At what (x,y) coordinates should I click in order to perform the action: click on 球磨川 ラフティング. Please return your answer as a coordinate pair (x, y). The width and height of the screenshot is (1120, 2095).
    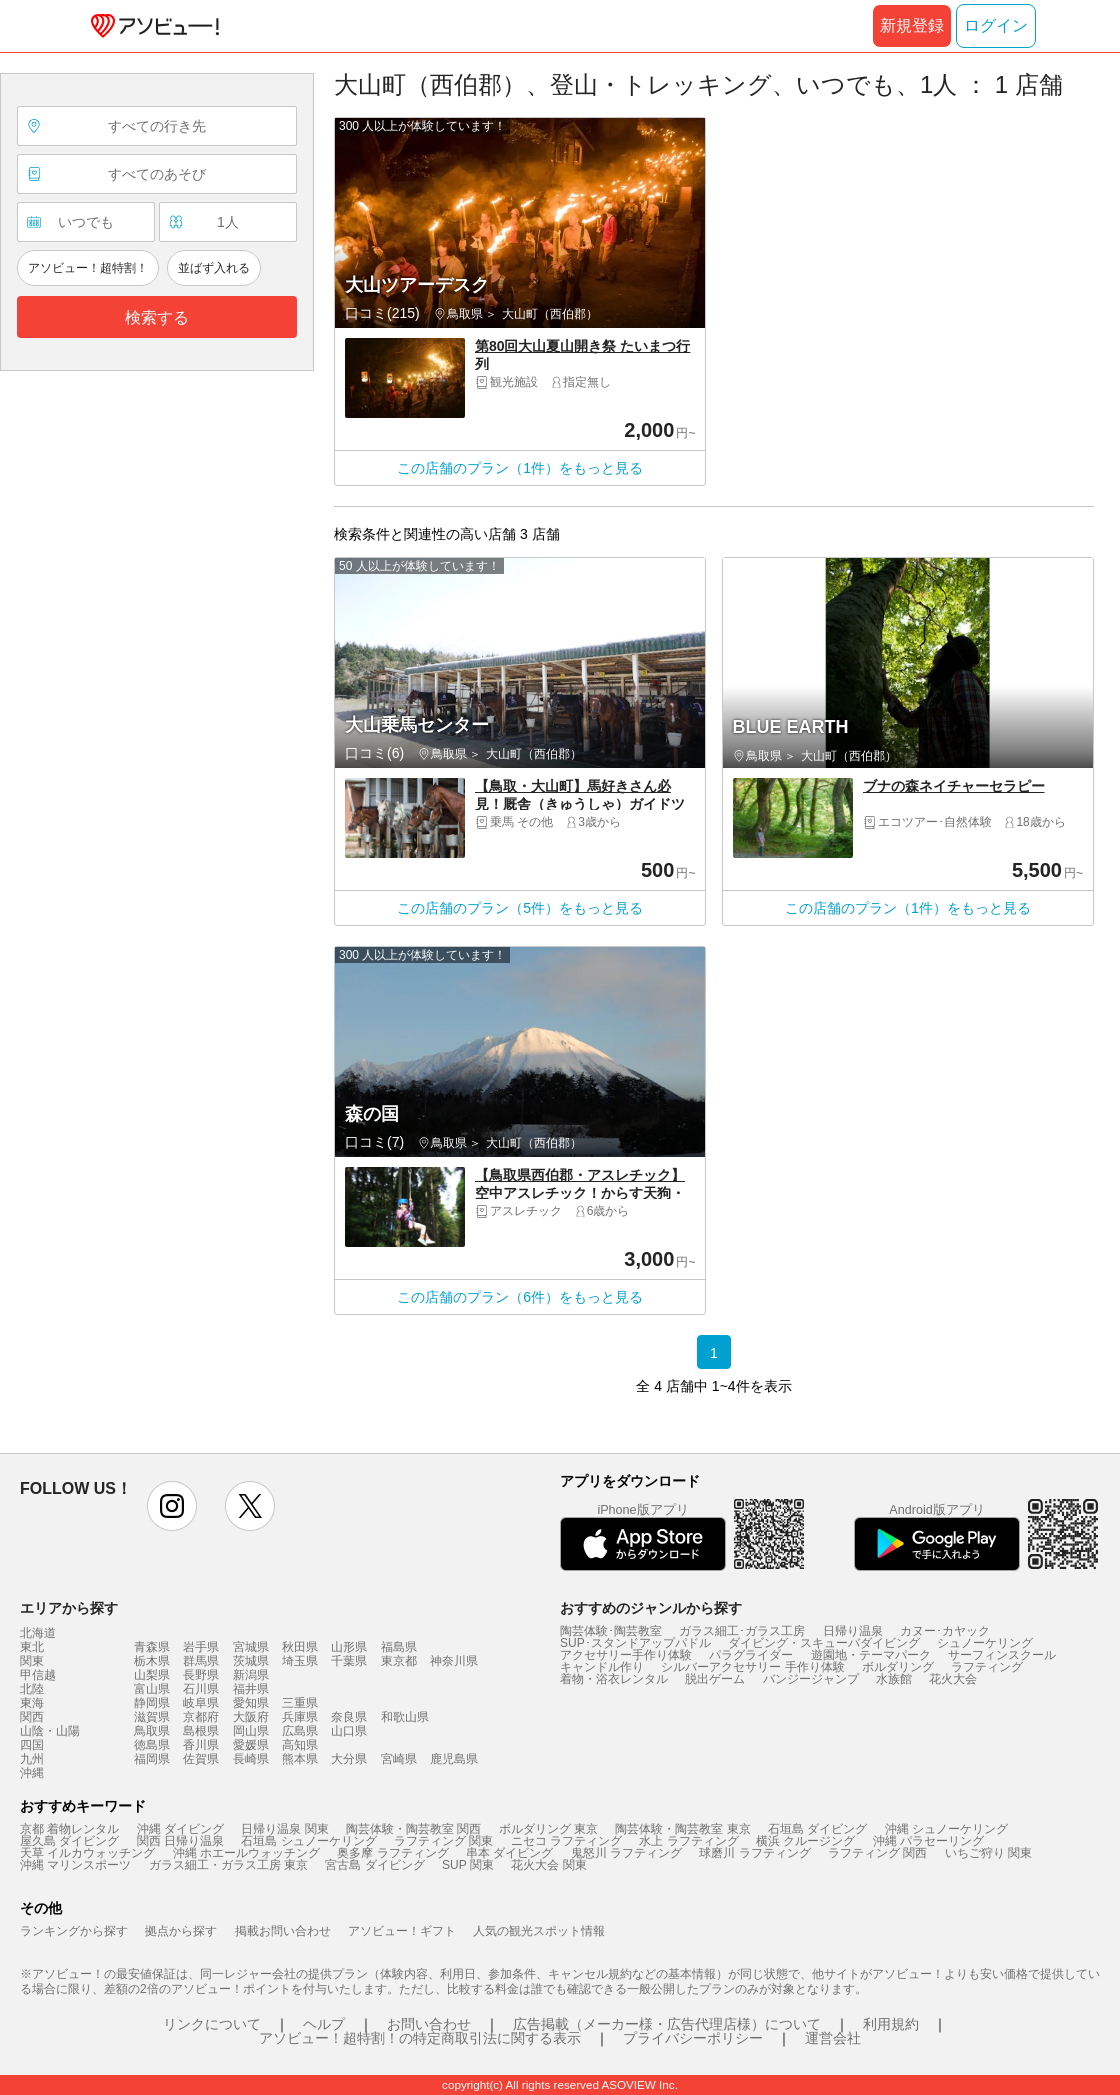
    Looking at the image, I should click on (754, 1853).